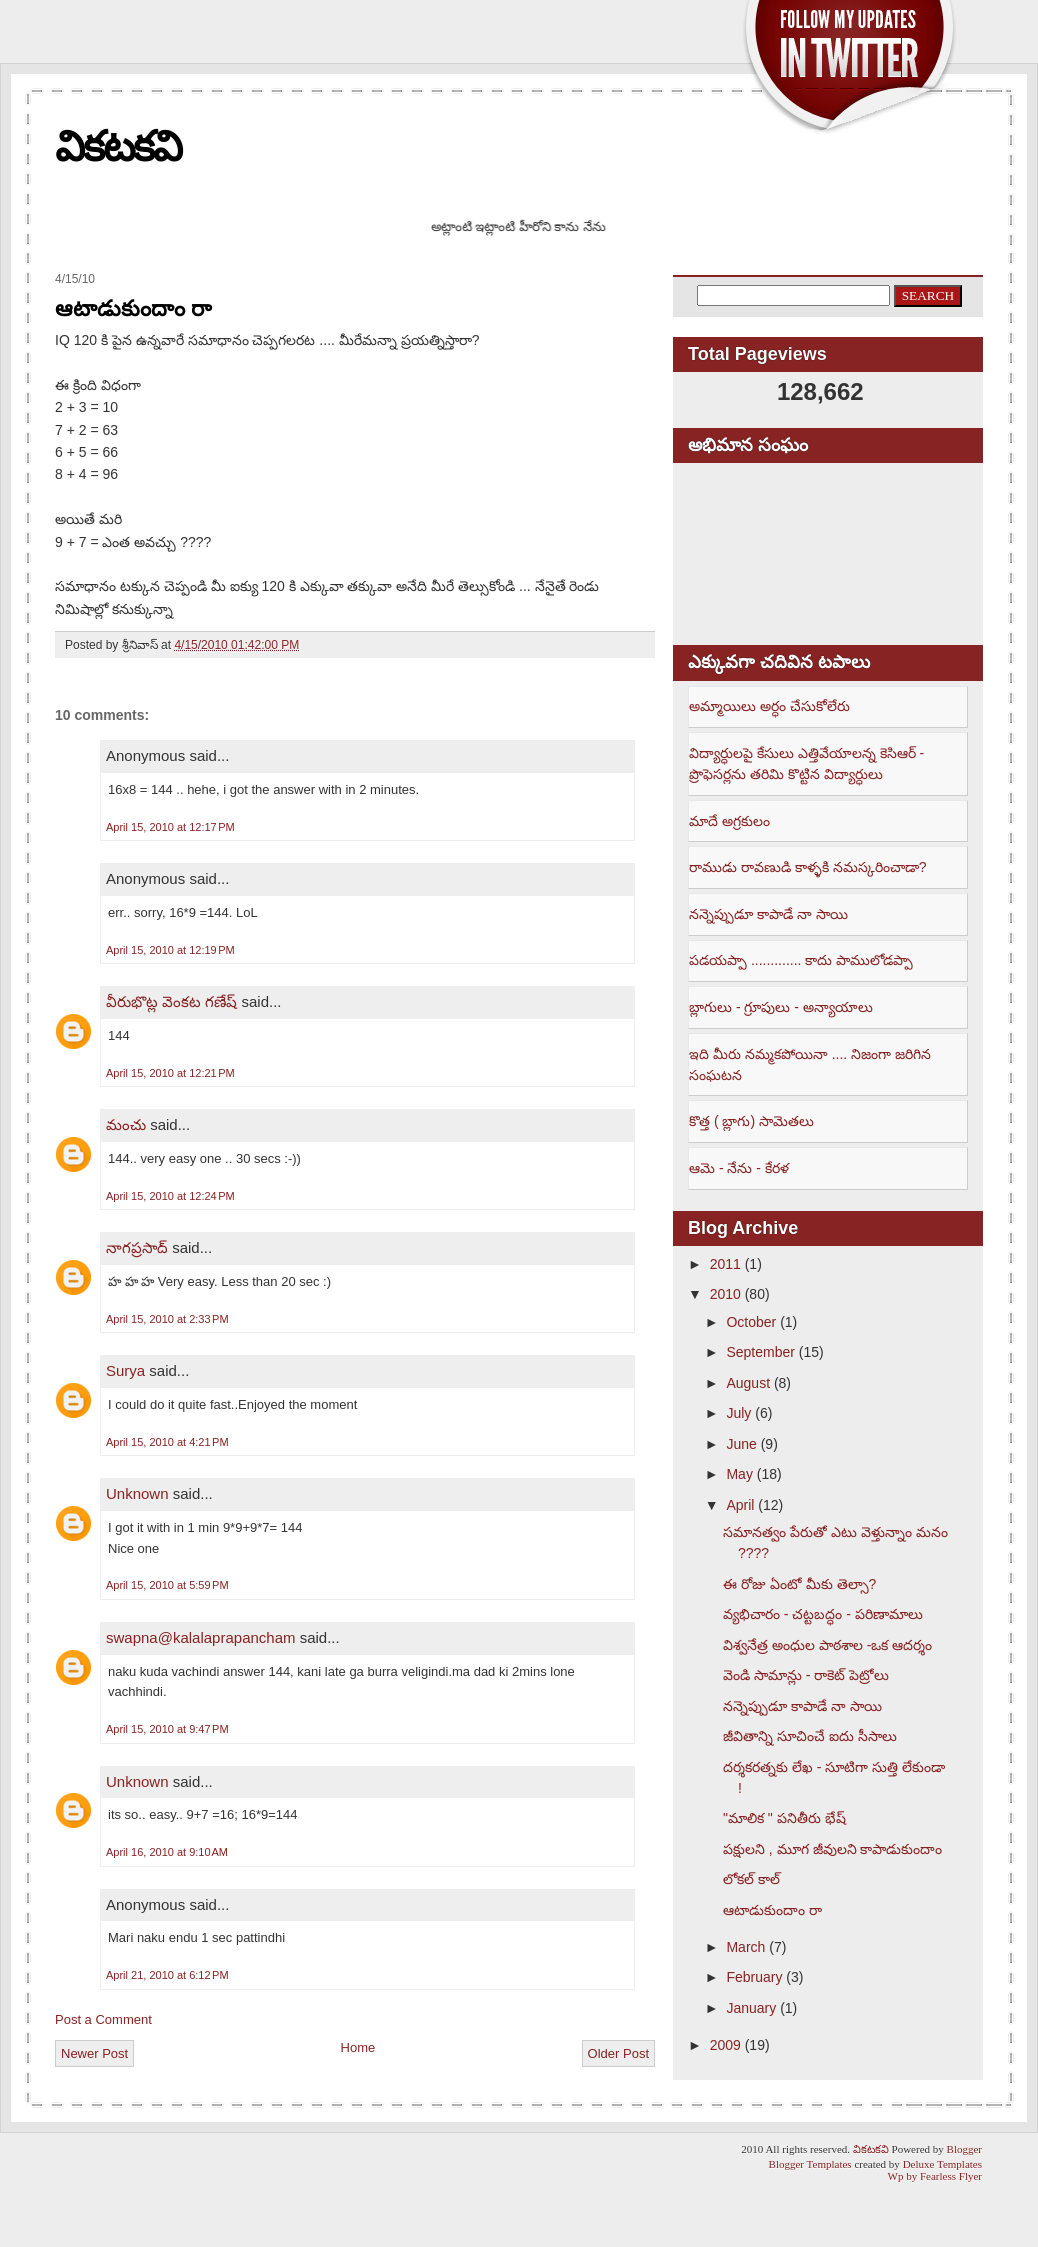  What do you see at coordinates (725, 2045) in the screenshot?
I see `2009` at bounding box center [725, 2045].